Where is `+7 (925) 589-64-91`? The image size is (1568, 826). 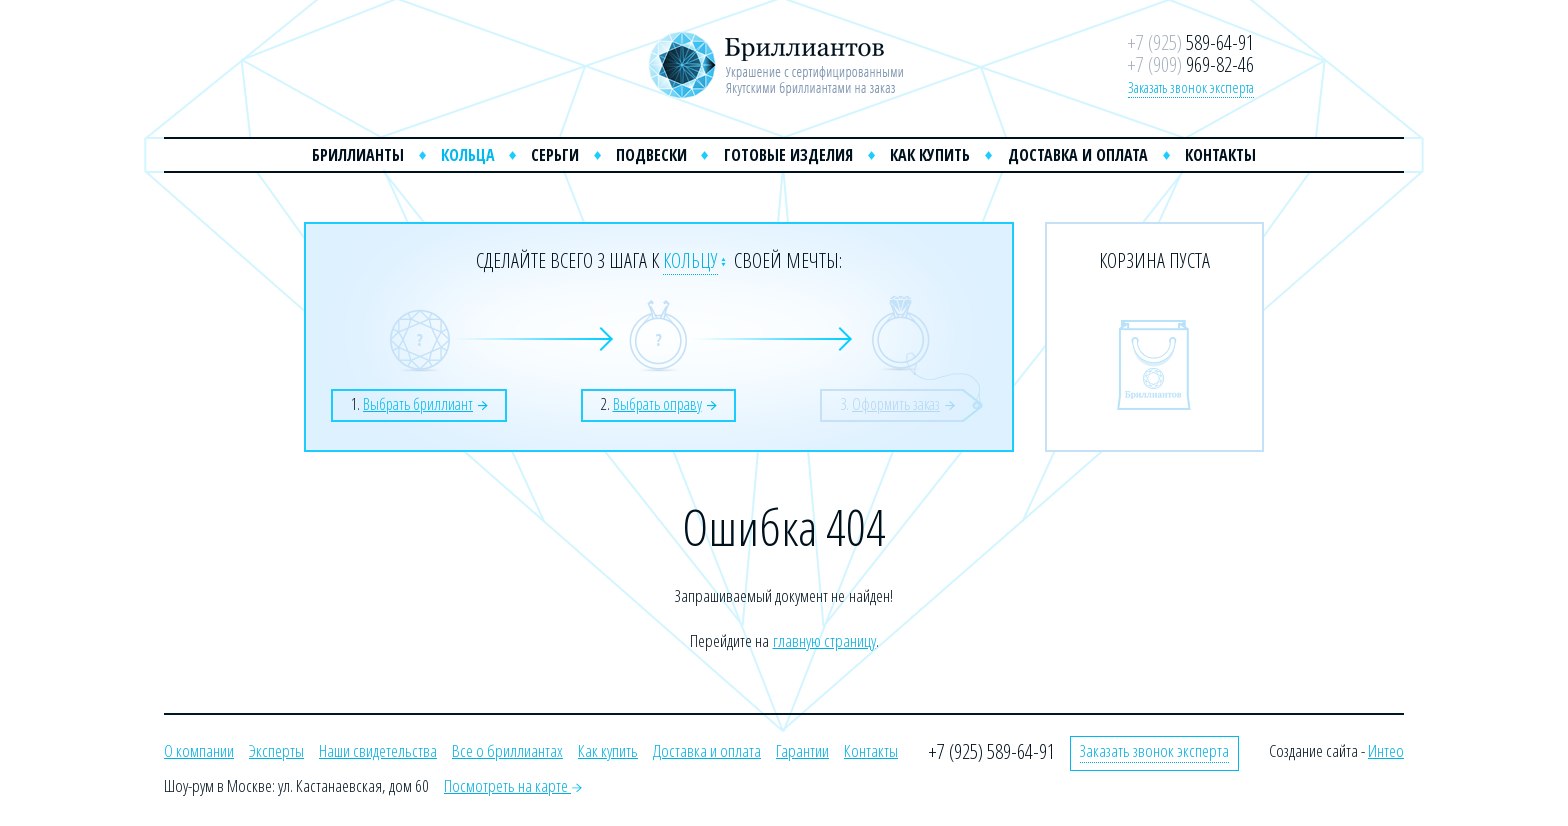 +7 (925) 589-64-91 is located at coordinates (991, 751).